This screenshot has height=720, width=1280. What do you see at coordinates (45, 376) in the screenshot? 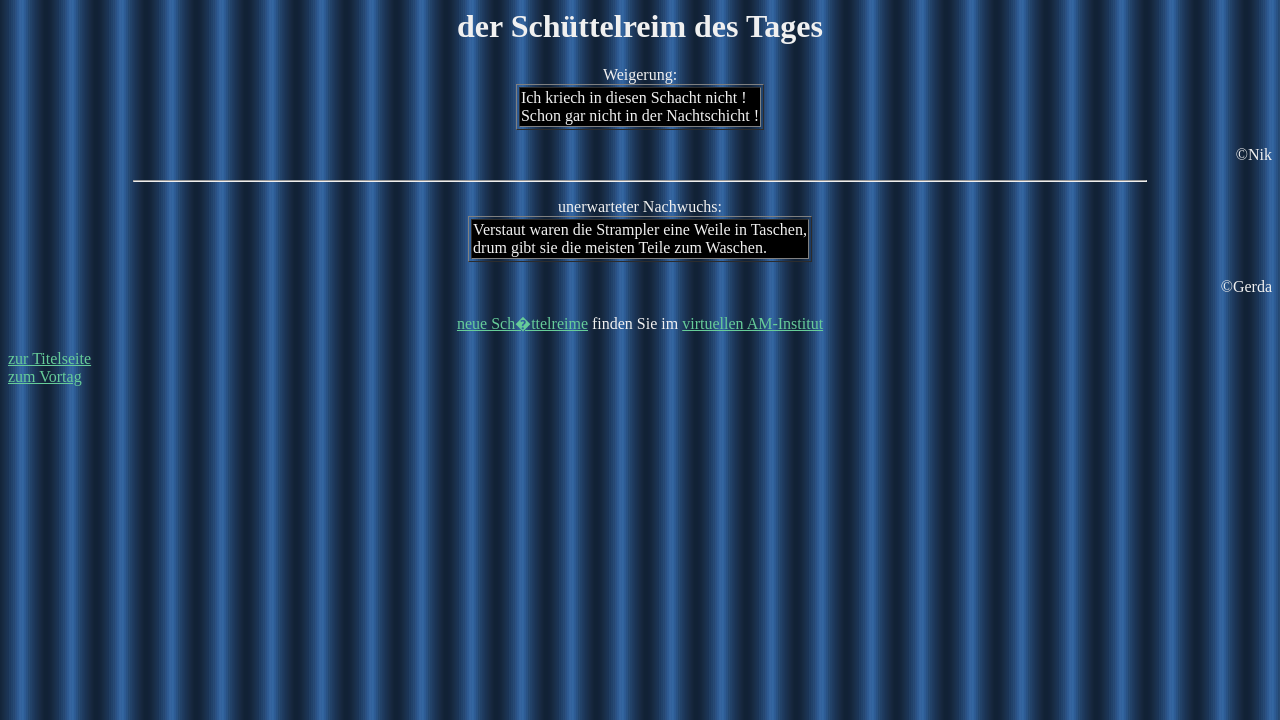
I see `zum Vortag` at bounding box center [45, 376].